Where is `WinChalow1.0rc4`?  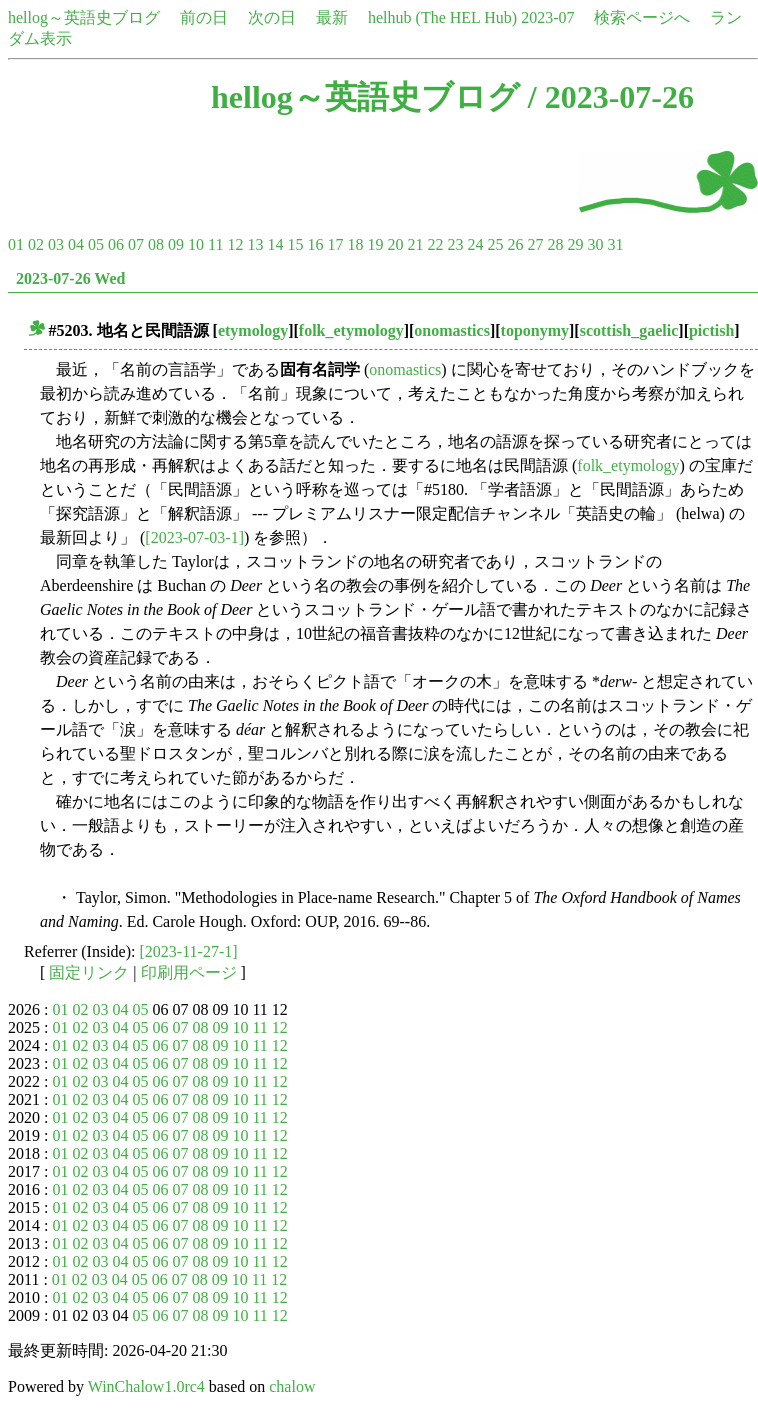
WinChalow1.0rc4 is located at coordinates (146, 1386).